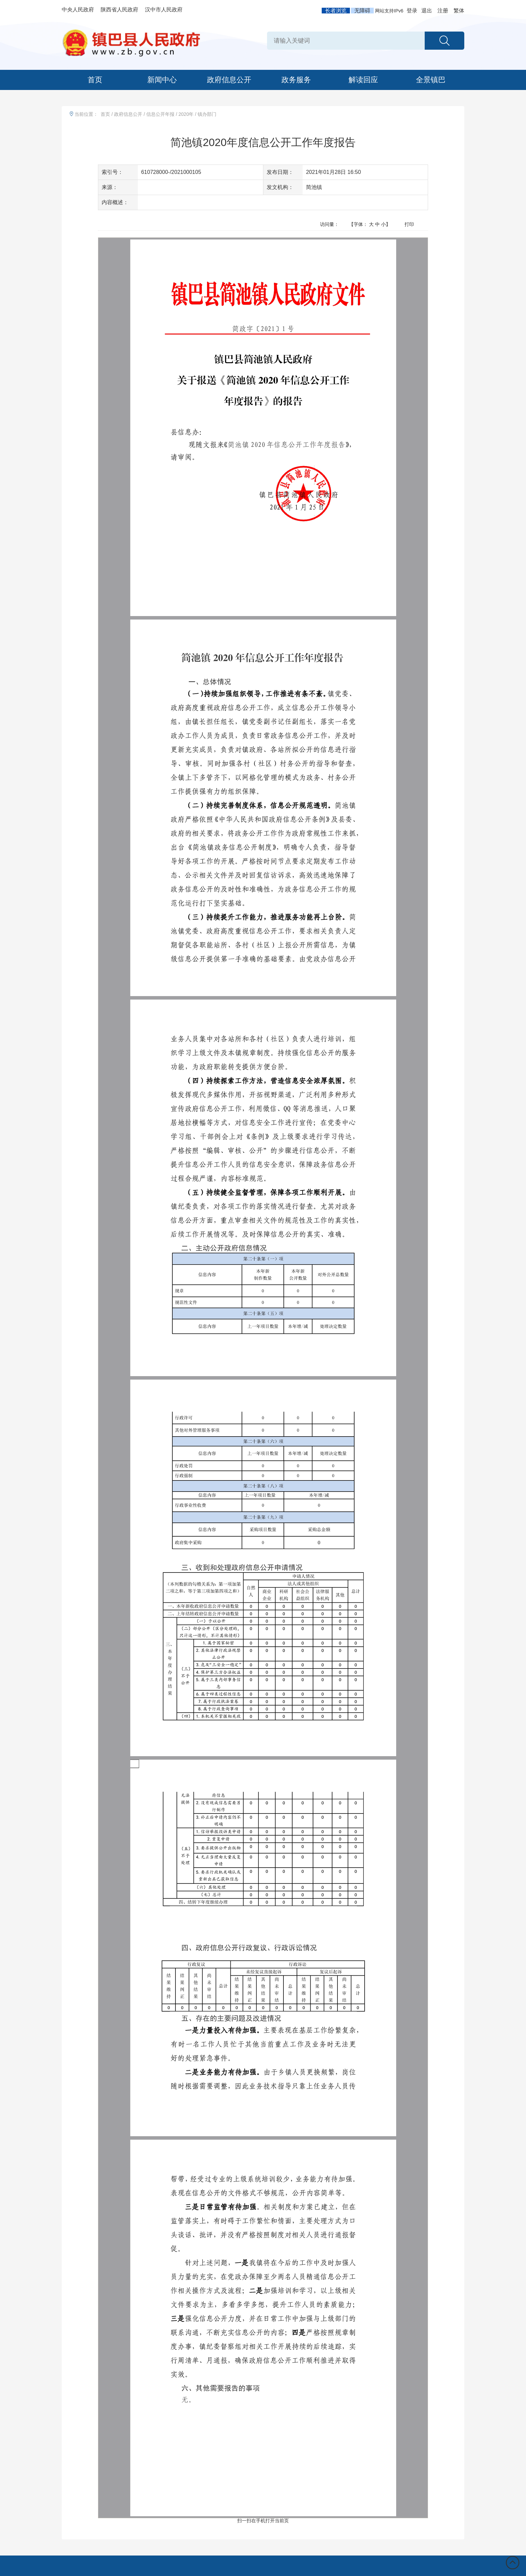 This screenshot has height=2576, width=526. What do you see at coordinates (186, 114) in the screenshot?
I see `2020年` at bounding box center [186, 114].